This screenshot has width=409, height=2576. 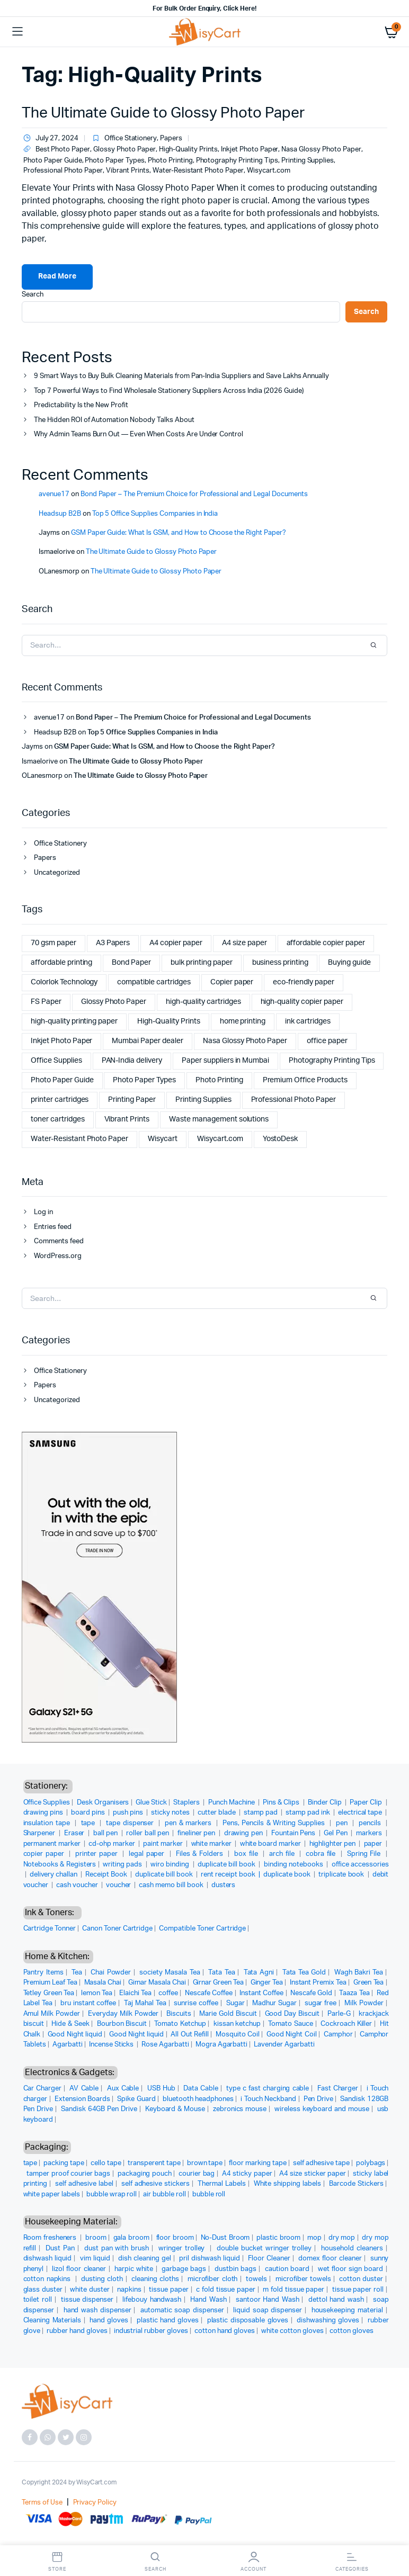 What do you see at coordinates (79, 2269) in the screenshot?
I see `lizol floor cleaner` at bounding box center [79, 2269].